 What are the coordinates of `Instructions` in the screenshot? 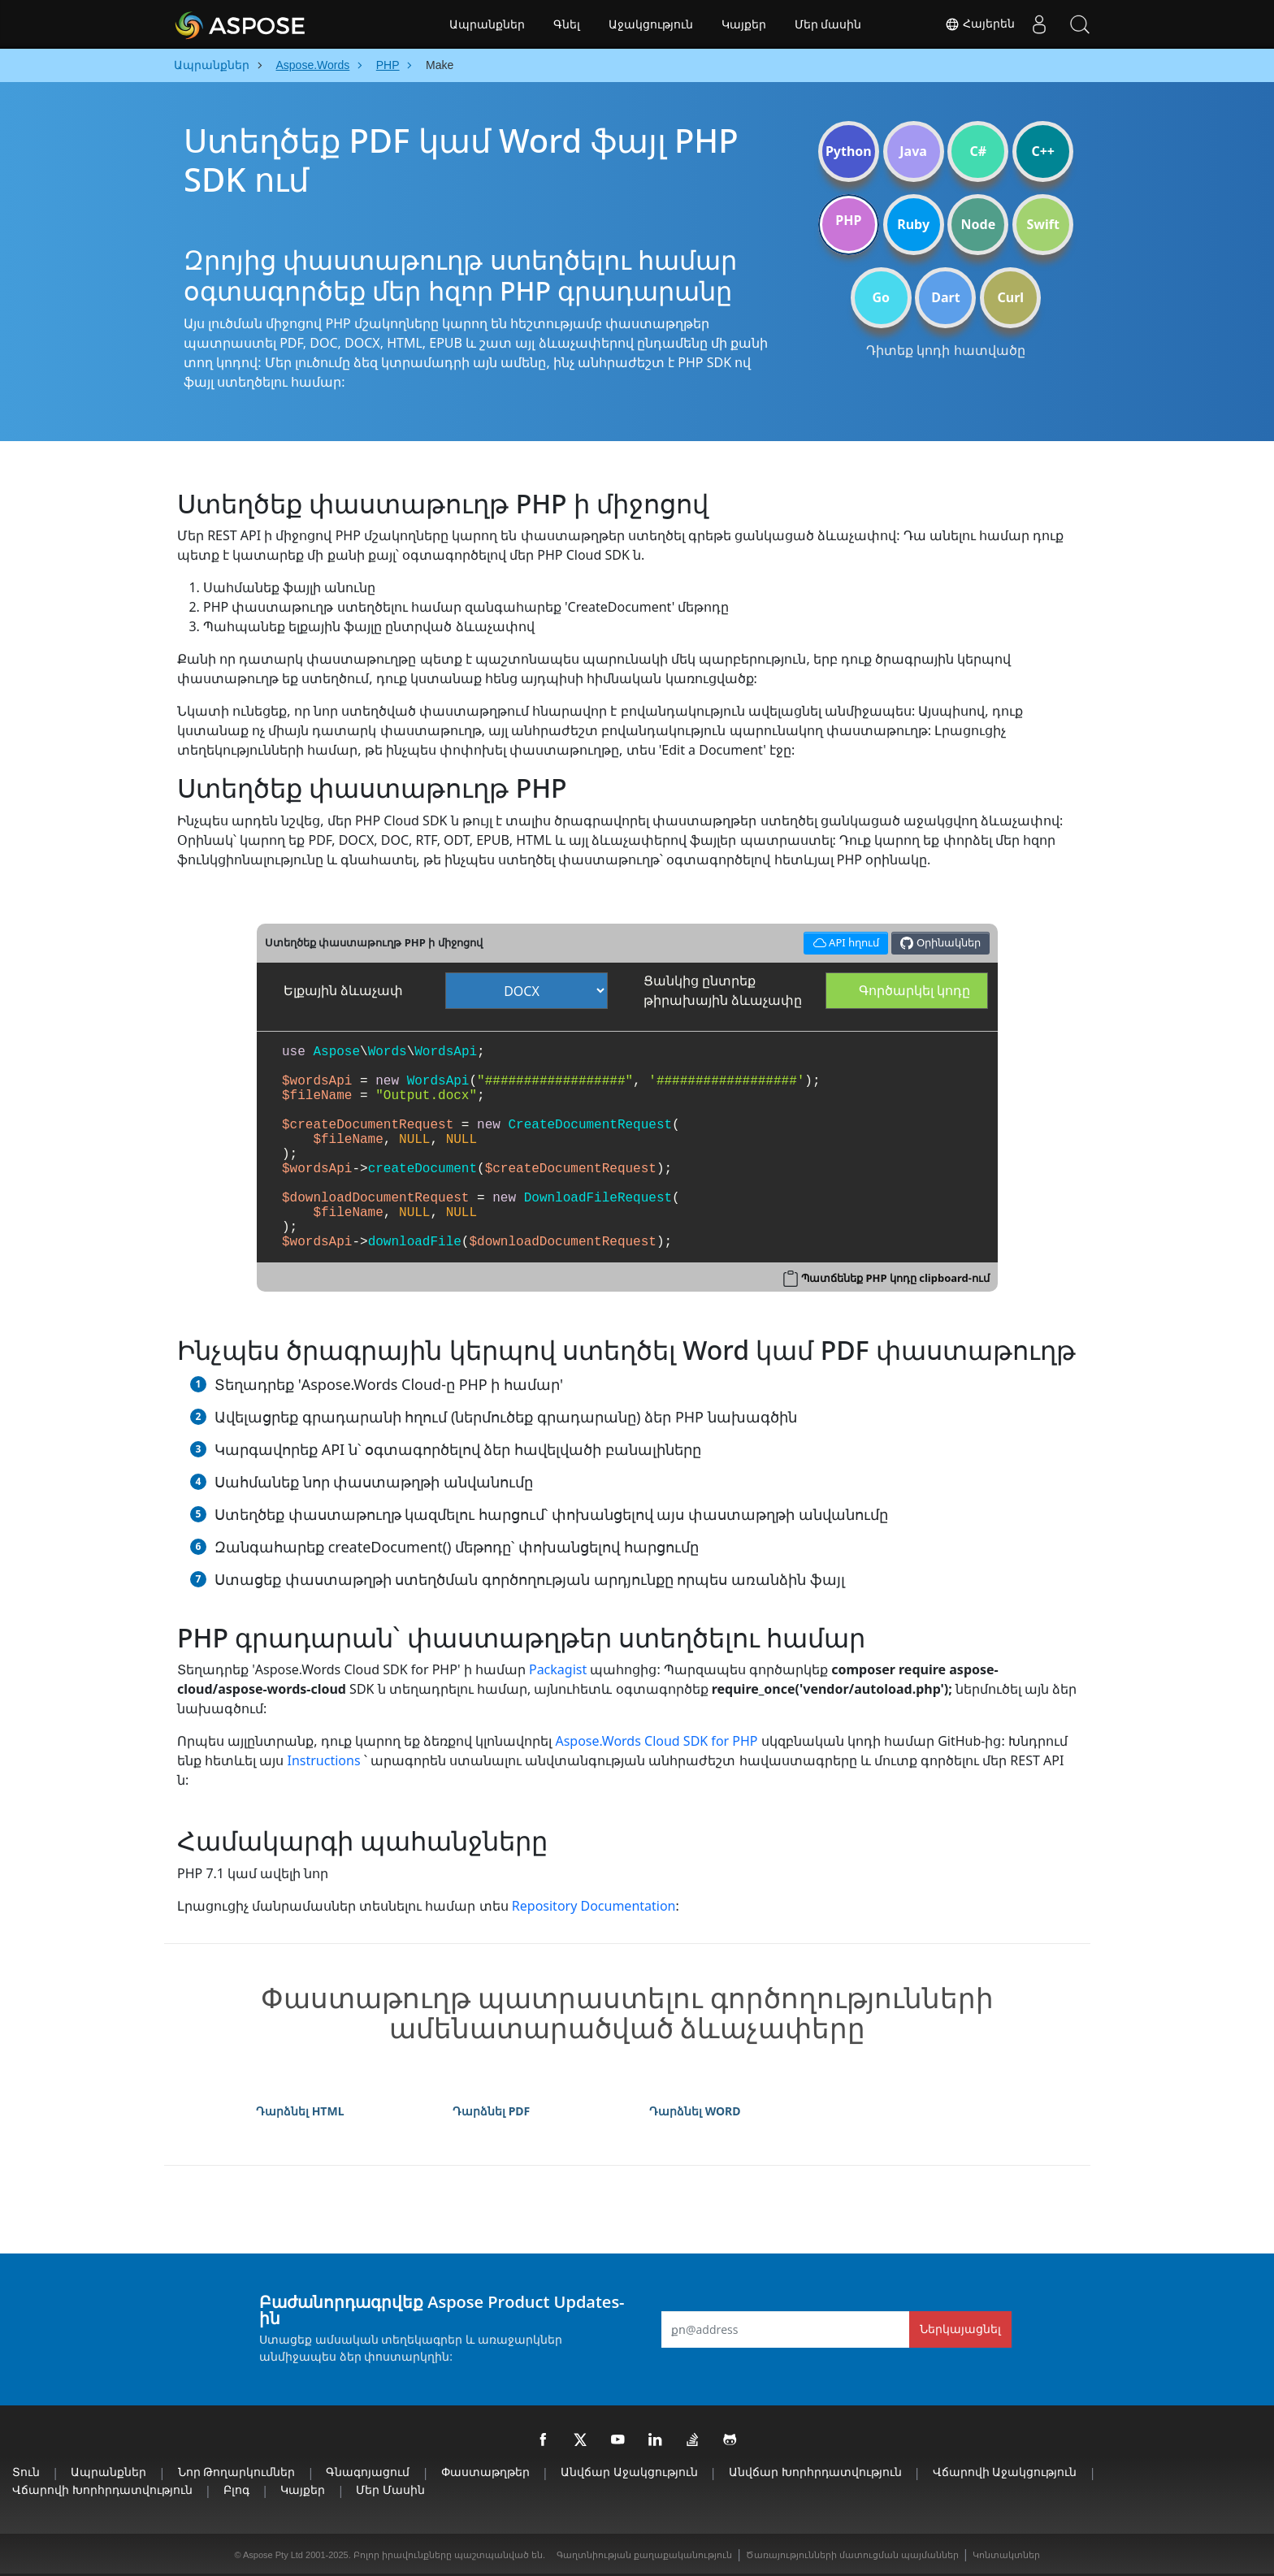 It's located at (323, 1760).